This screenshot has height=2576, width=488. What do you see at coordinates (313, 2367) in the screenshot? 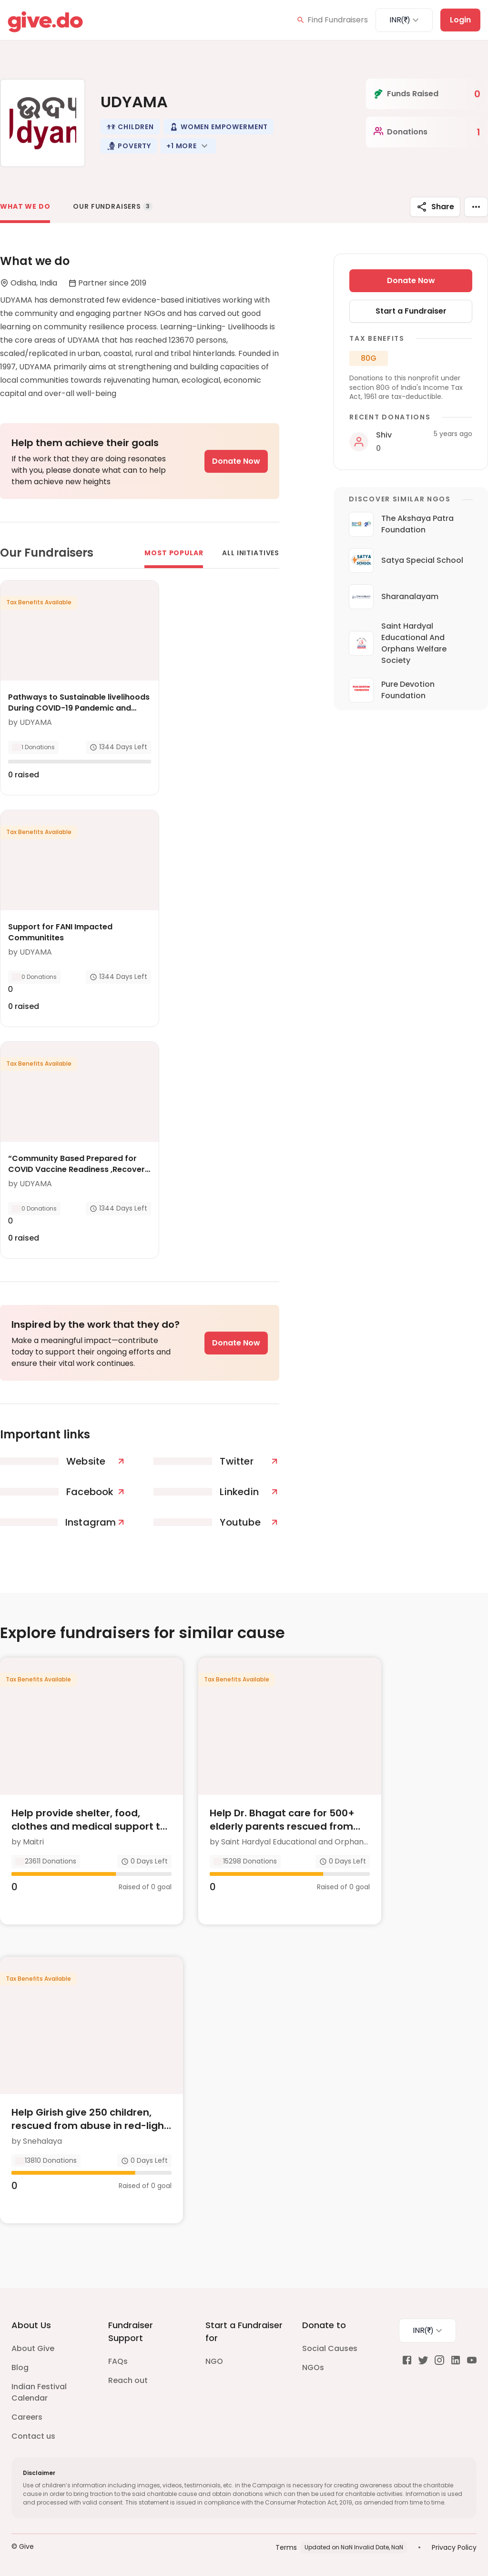
I see `NGOs` at bounding box center [313, 2367].